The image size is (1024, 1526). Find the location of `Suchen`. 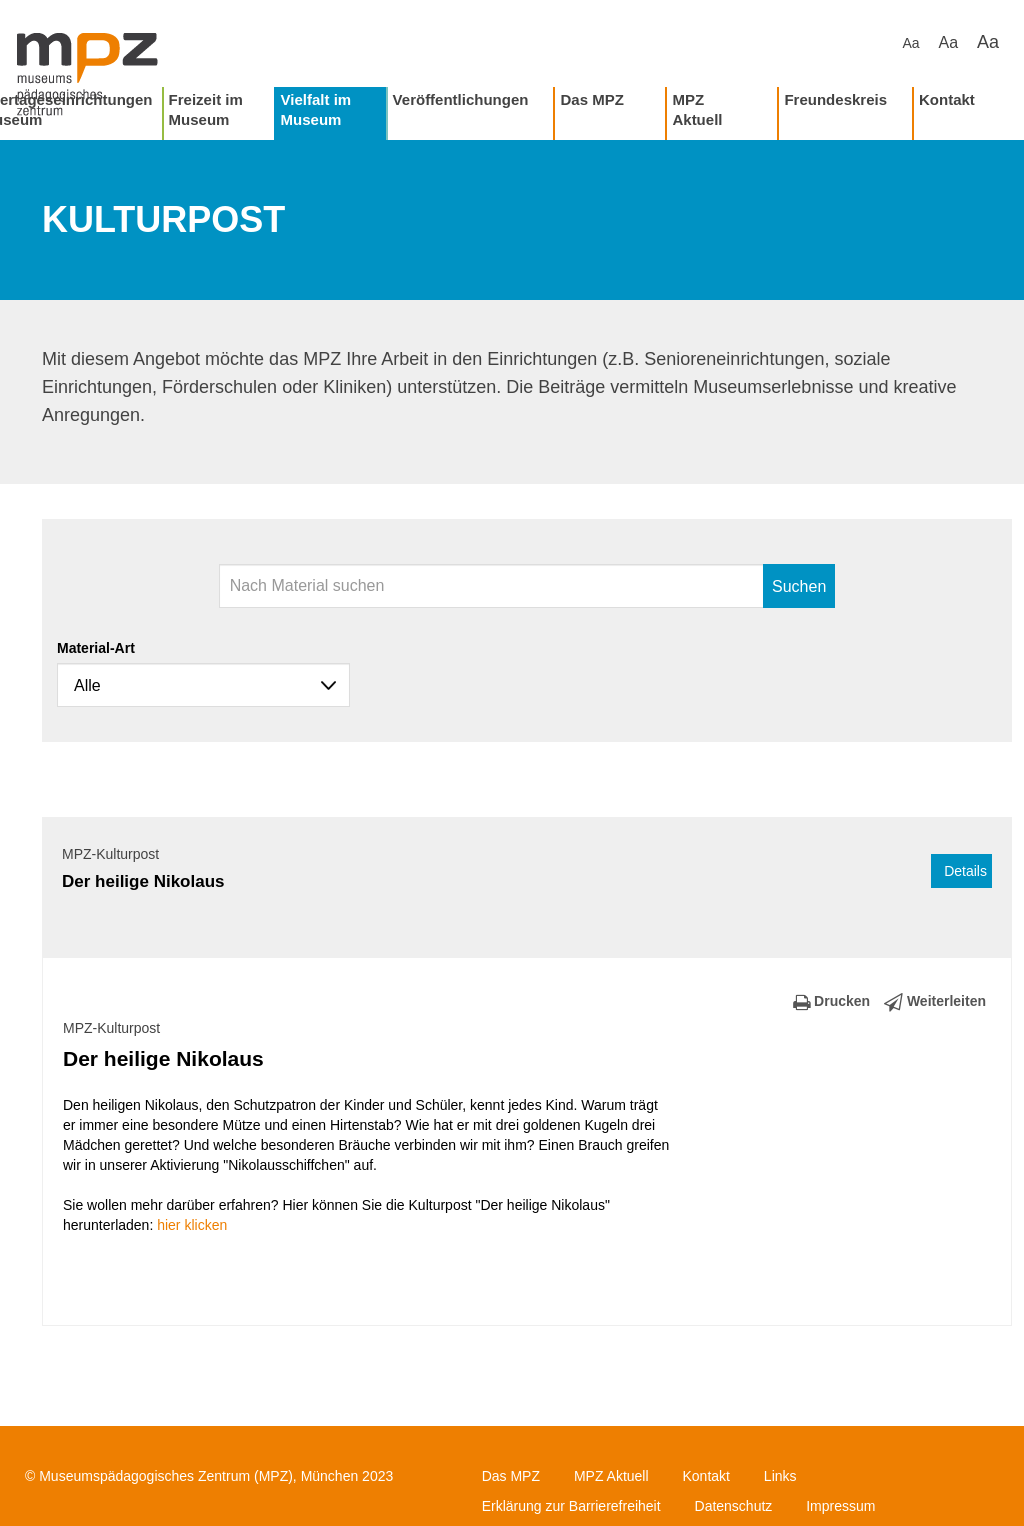

Suchen is located at coordinates (799, 586).